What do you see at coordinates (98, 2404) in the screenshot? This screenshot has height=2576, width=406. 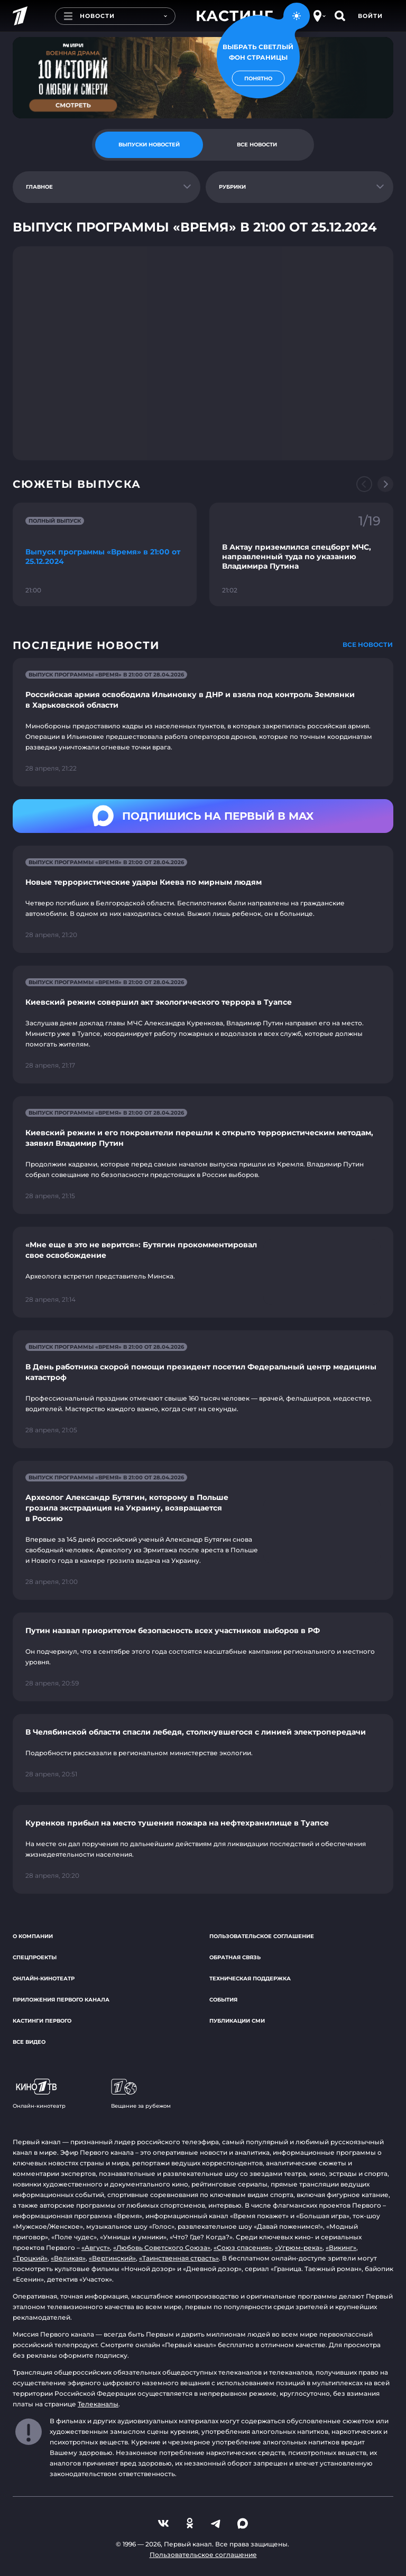 I see `Телеканалы` at bounding box center [98, 2404].